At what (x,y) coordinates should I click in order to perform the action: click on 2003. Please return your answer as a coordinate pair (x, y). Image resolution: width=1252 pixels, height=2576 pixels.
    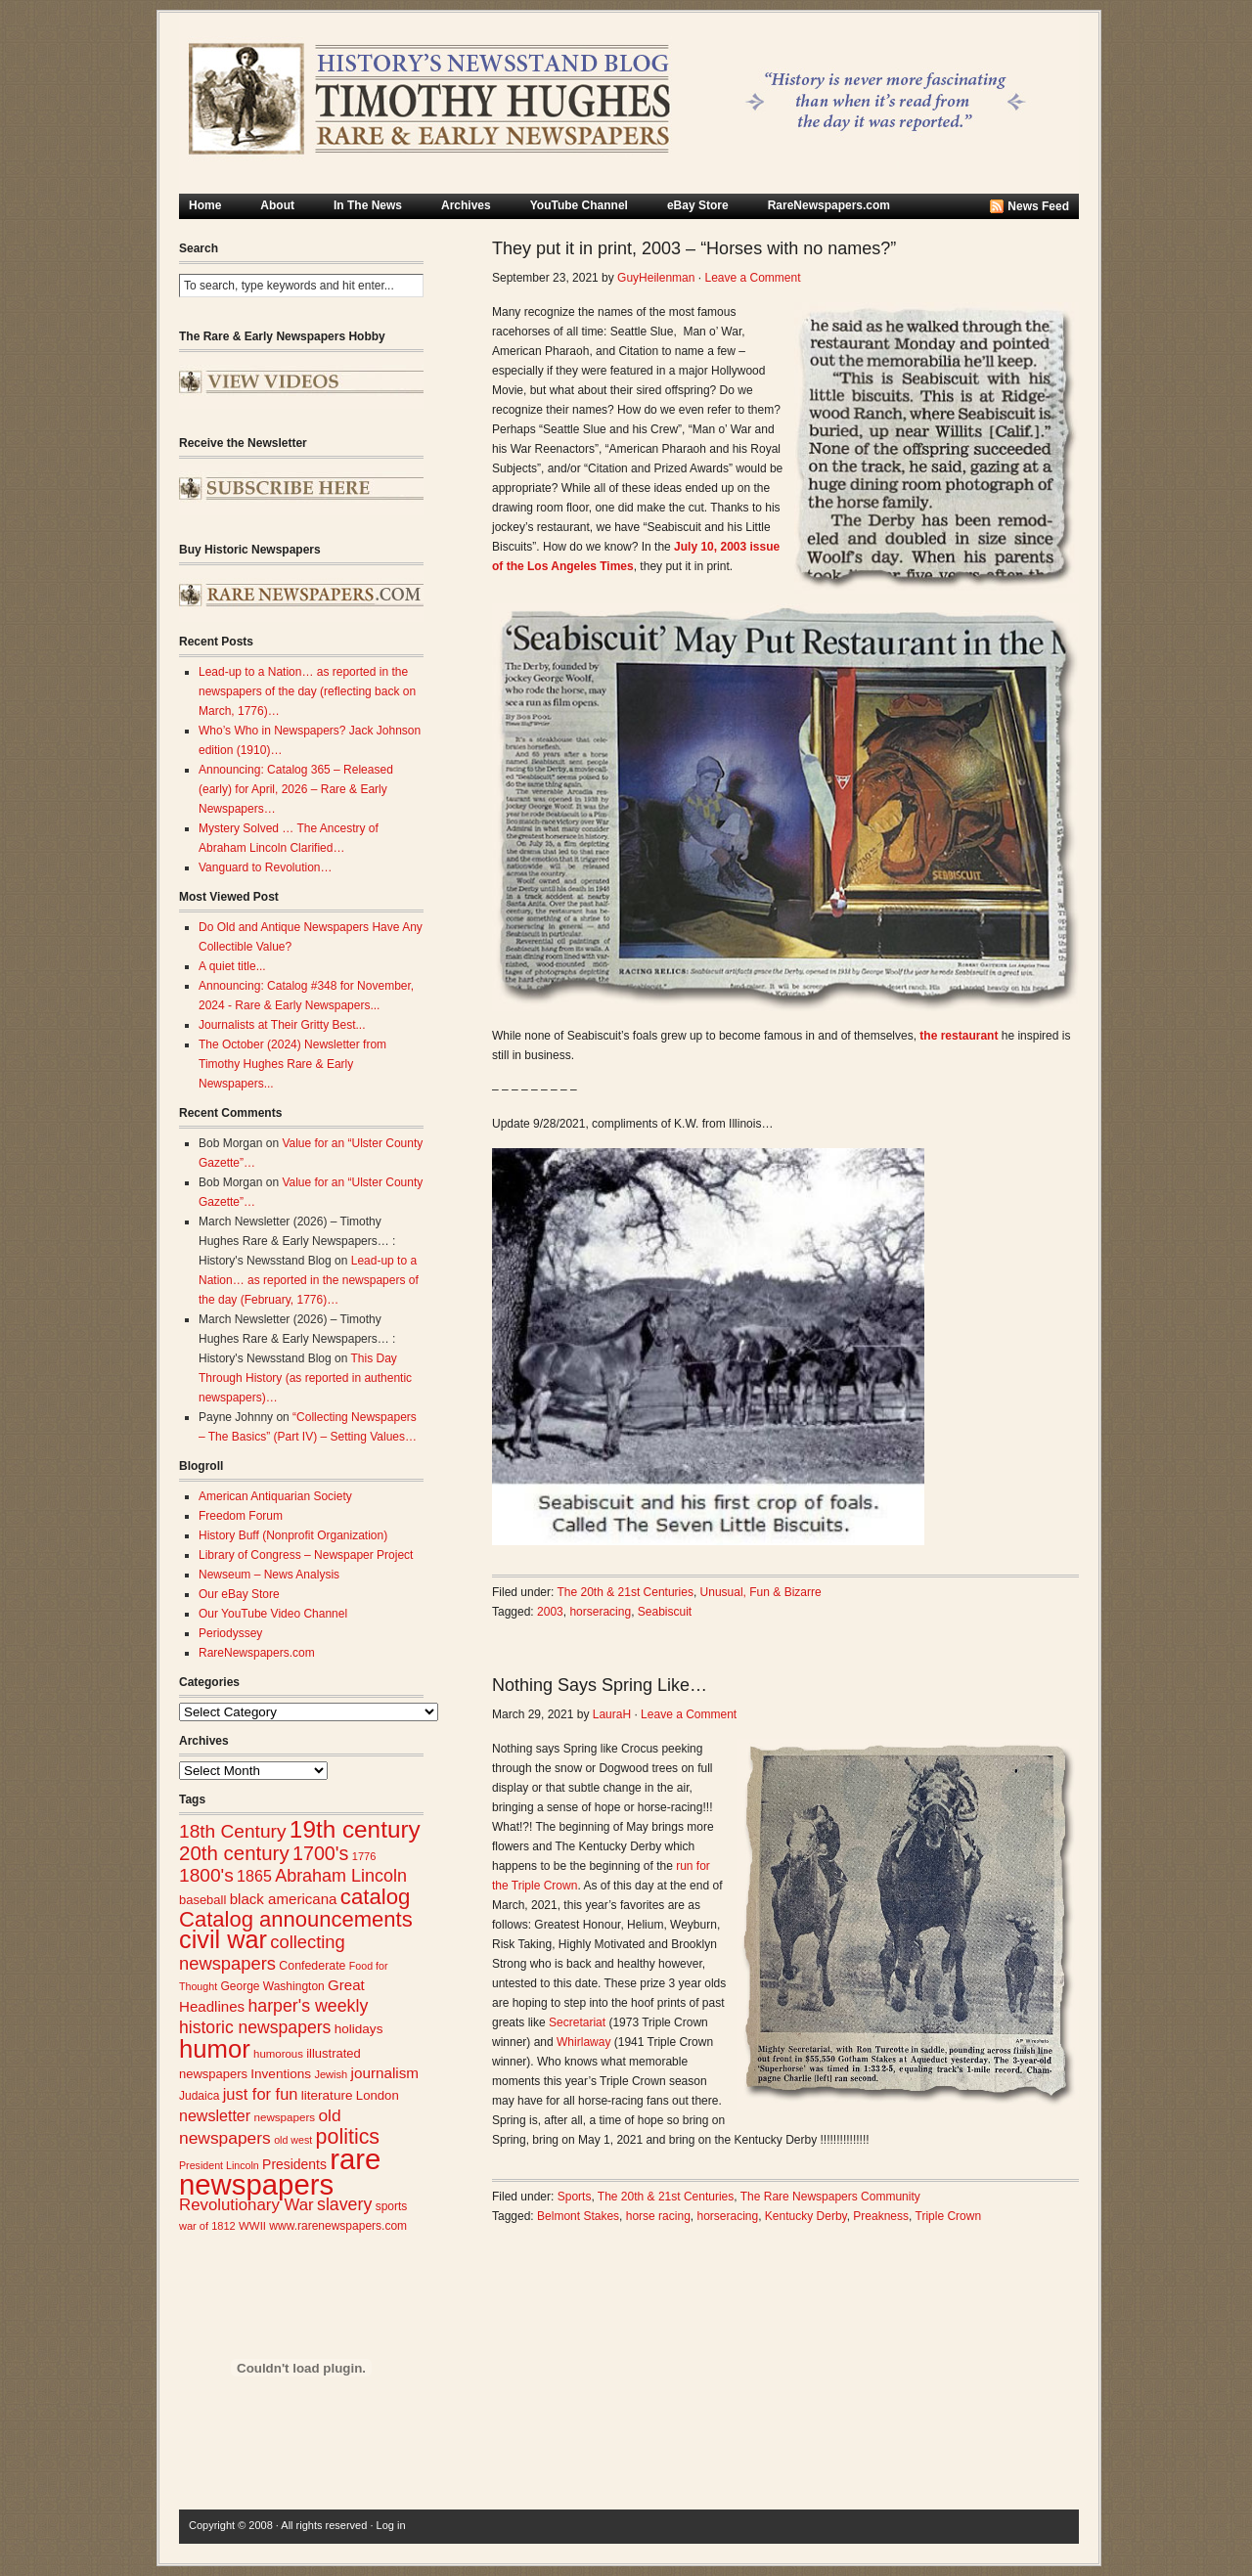
    Looking at the image, I should click on (550, 1612).